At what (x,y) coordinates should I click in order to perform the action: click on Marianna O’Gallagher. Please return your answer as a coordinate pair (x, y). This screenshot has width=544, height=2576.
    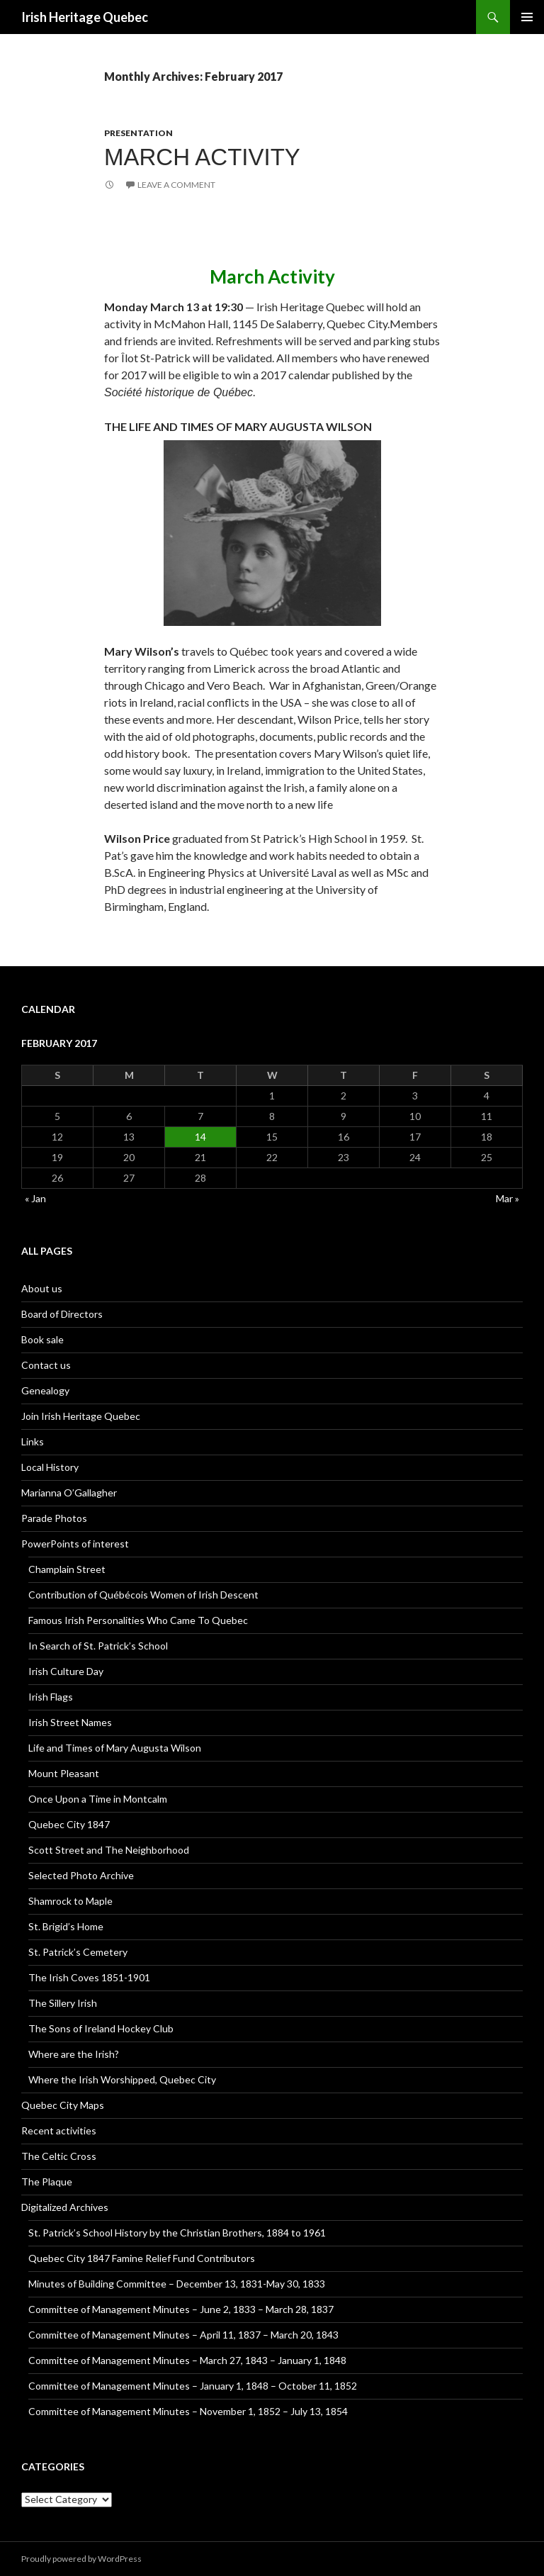
    Looking at the image, I should click on (69, 1492).